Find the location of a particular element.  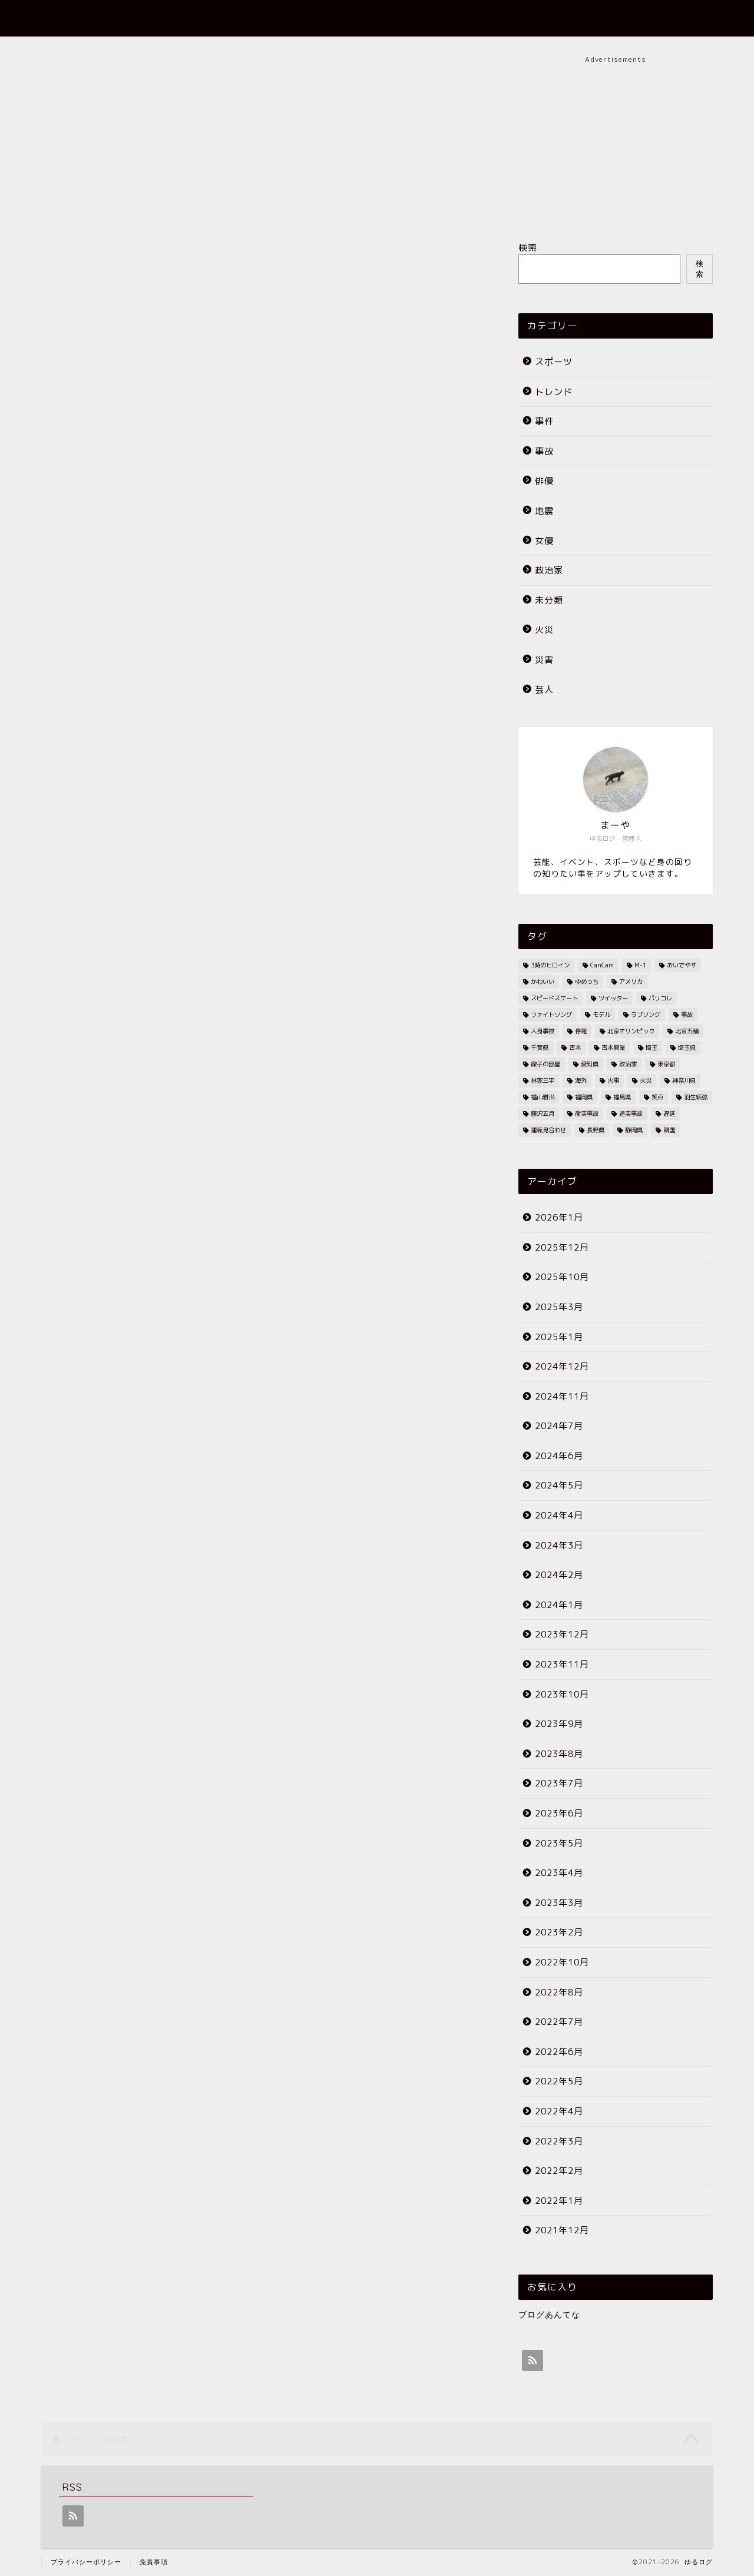

2022年3月 is located at coordinates (559, 2141).